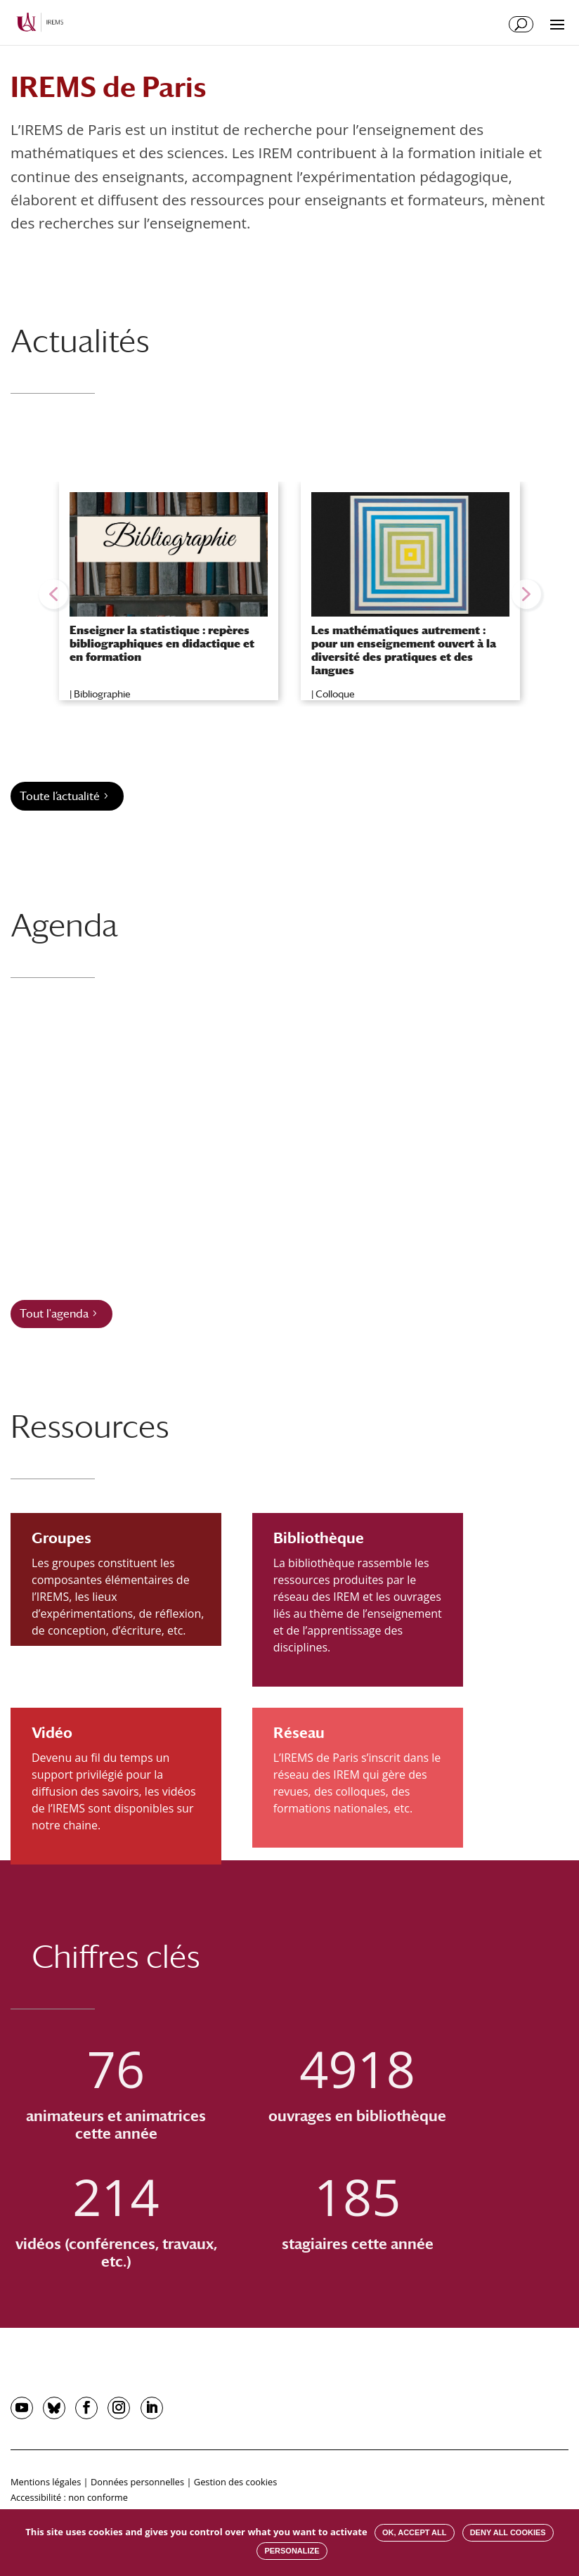 This screenshot has width=579, height=2576. Describe the element at coordinates (46, 2481) in the screenshot. I see `Mentions légales` at that location.